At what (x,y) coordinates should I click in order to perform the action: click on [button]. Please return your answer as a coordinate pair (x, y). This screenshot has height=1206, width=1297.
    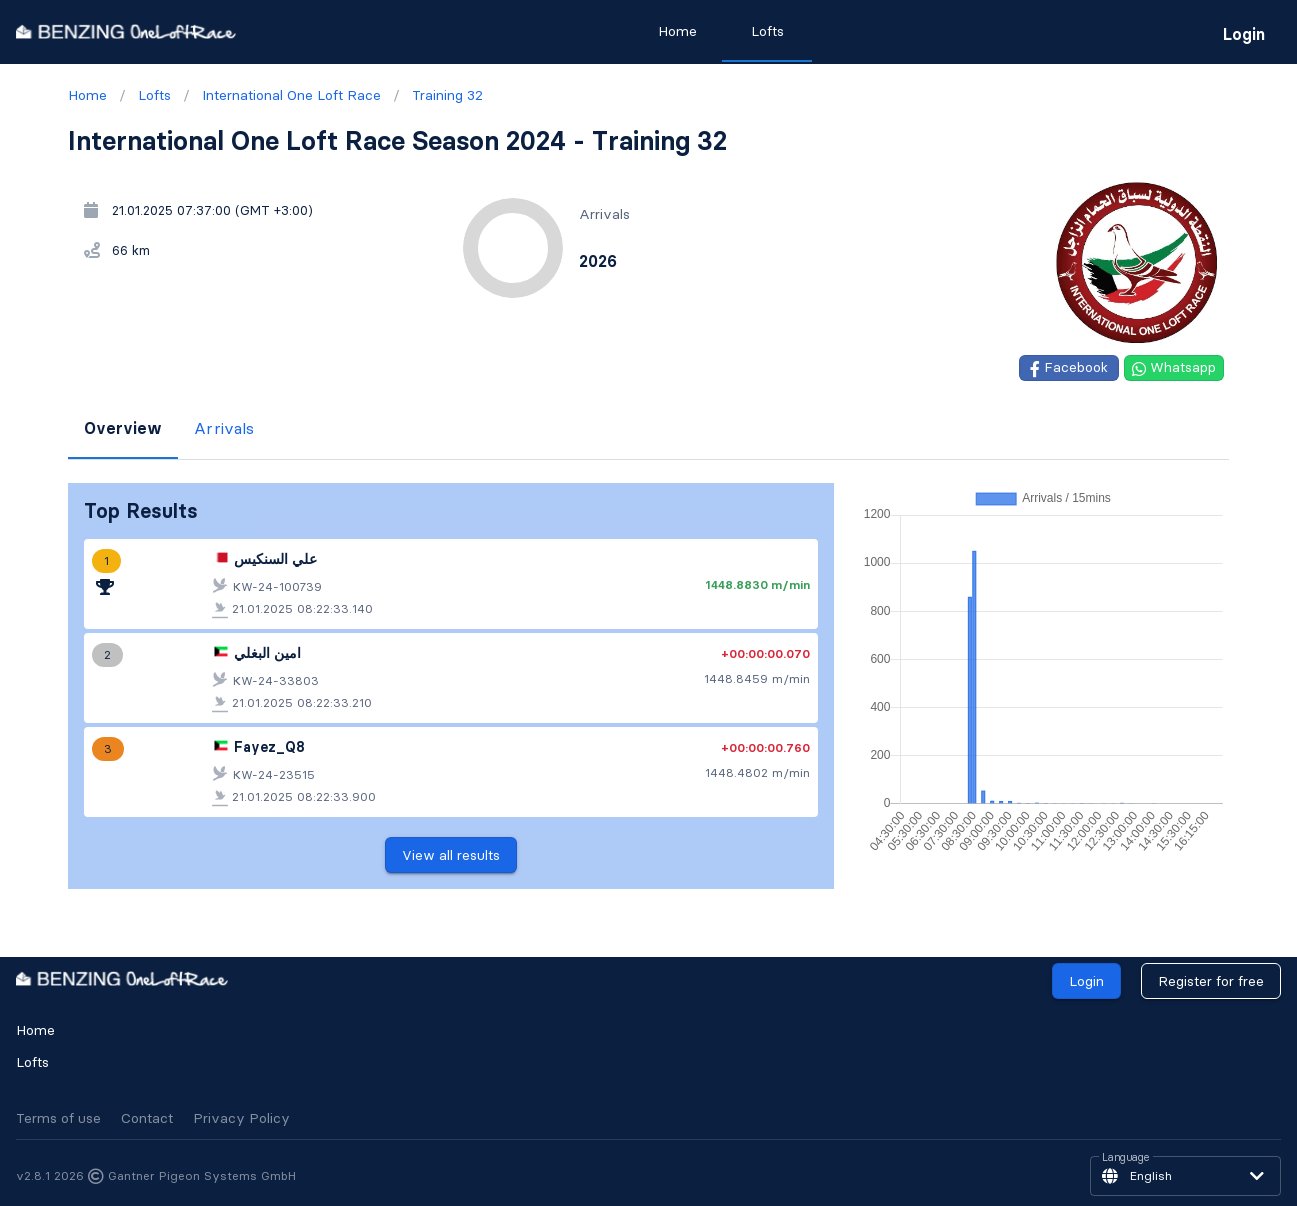
    Looking at the image, I should click on (1185, 1176).